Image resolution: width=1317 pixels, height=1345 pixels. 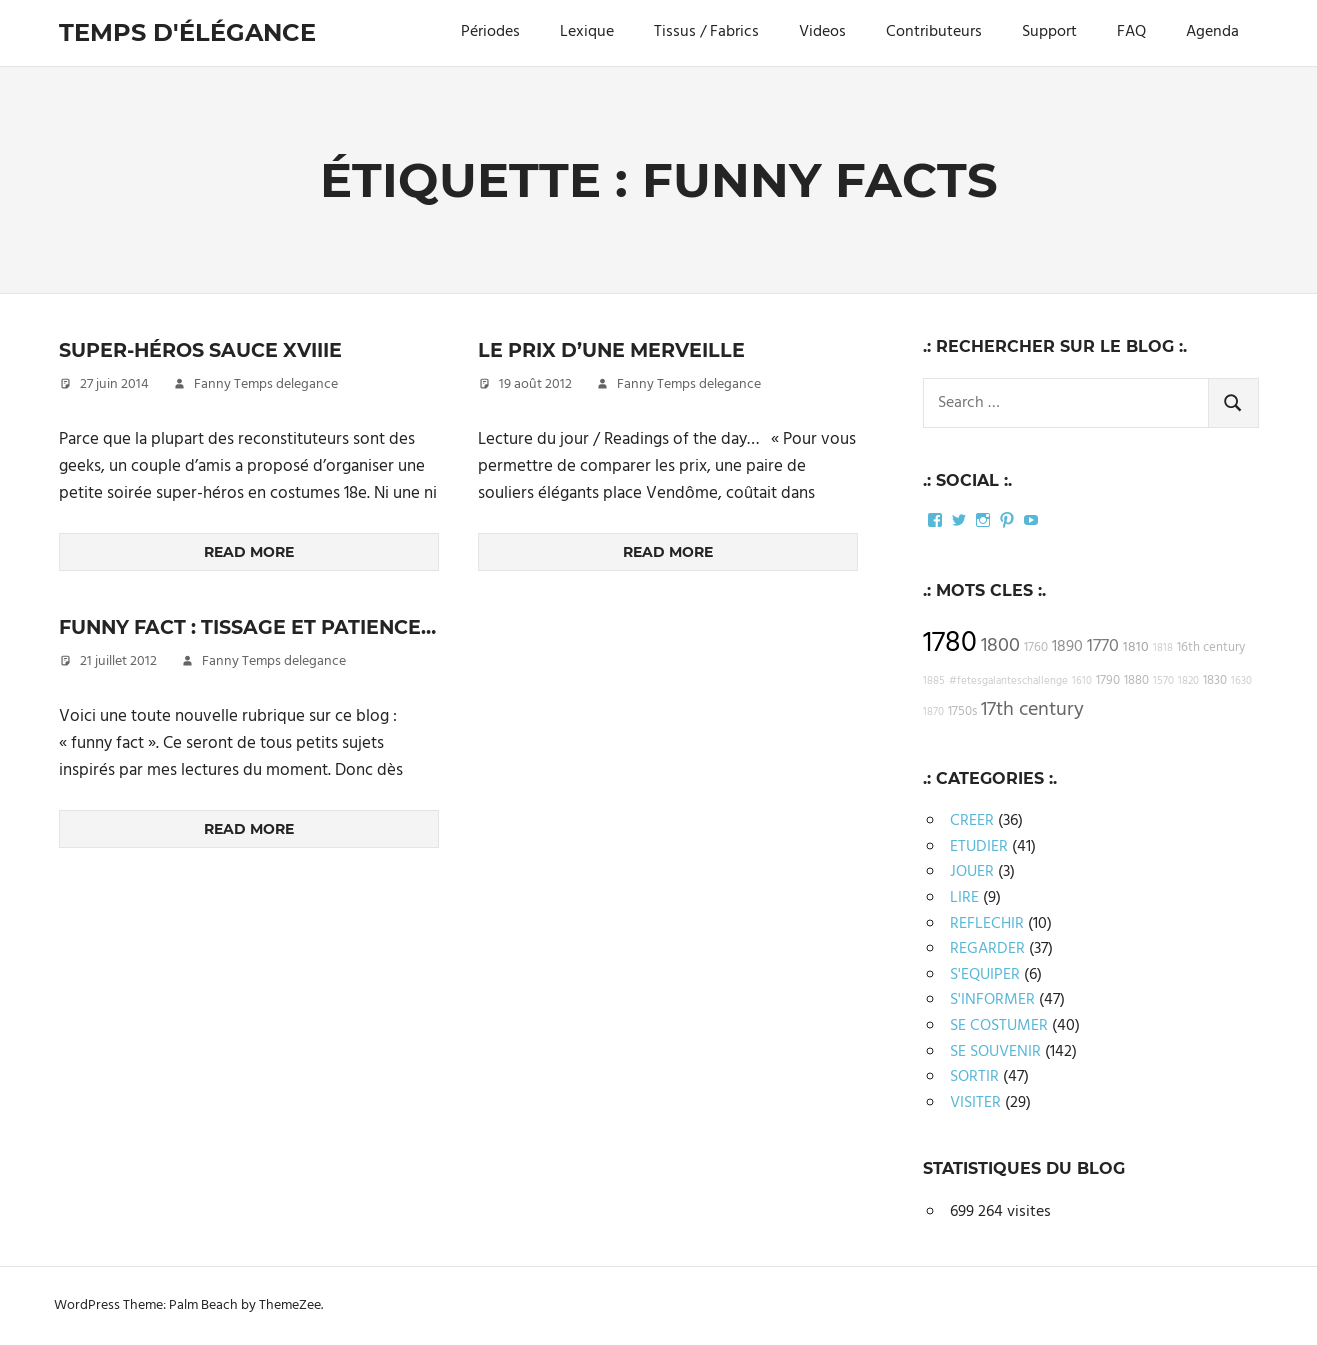 What do you see at coordinates (1036, 648) in the screenshot?
I see `1760` at bounding box center [1036, 648].